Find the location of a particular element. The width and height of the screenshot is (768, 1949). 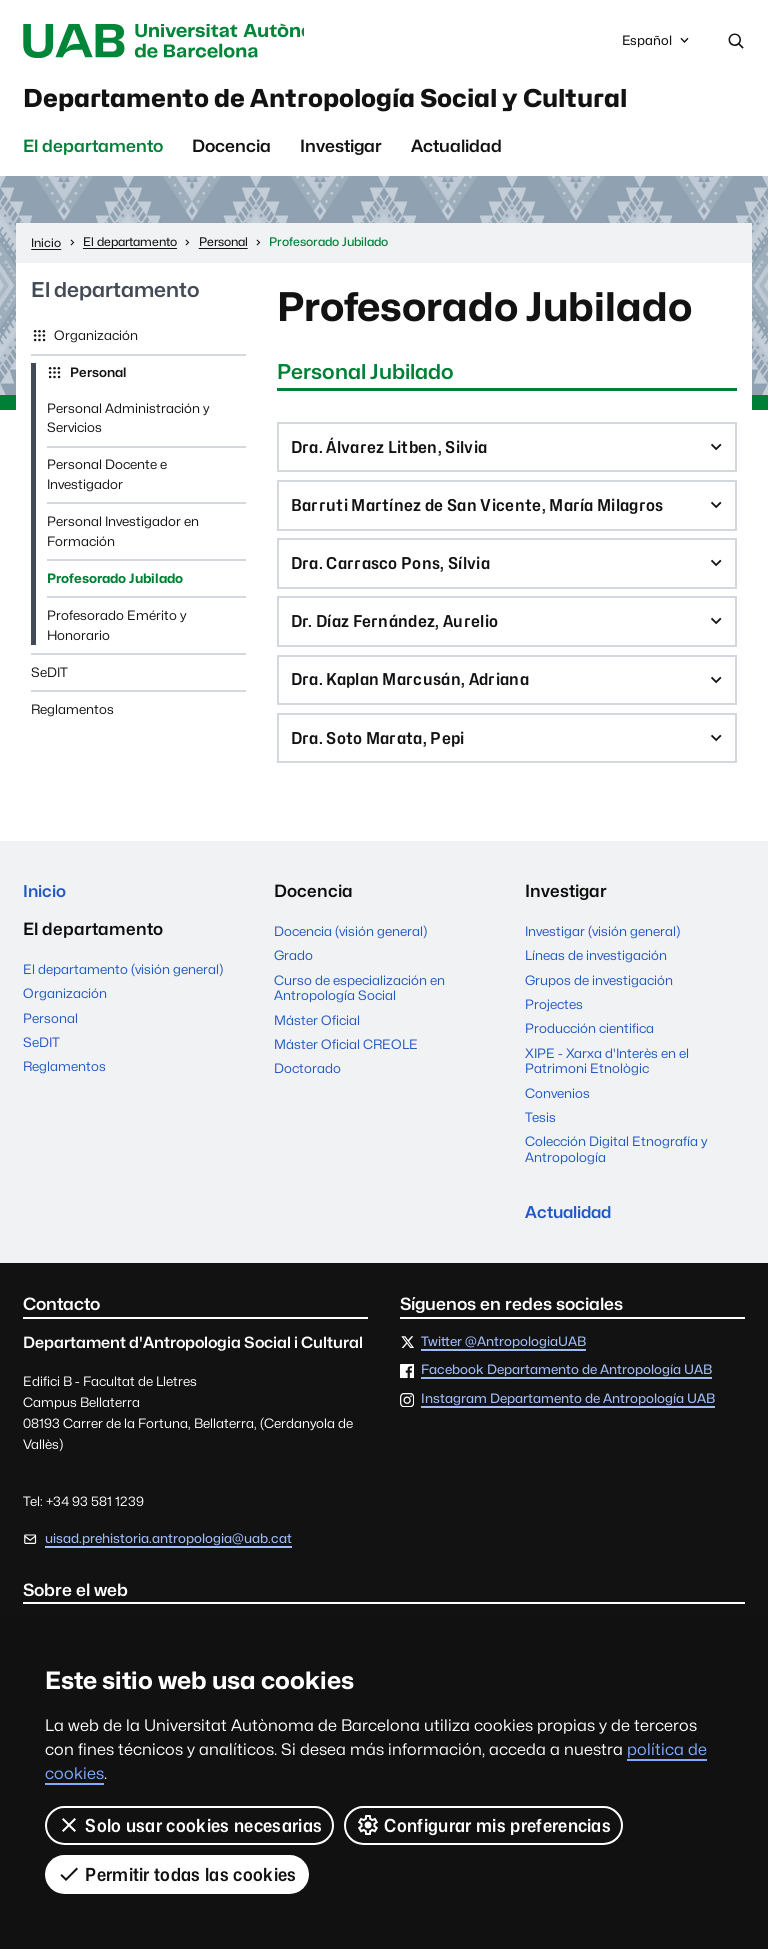

Organización is located at coordinates (94, 339).